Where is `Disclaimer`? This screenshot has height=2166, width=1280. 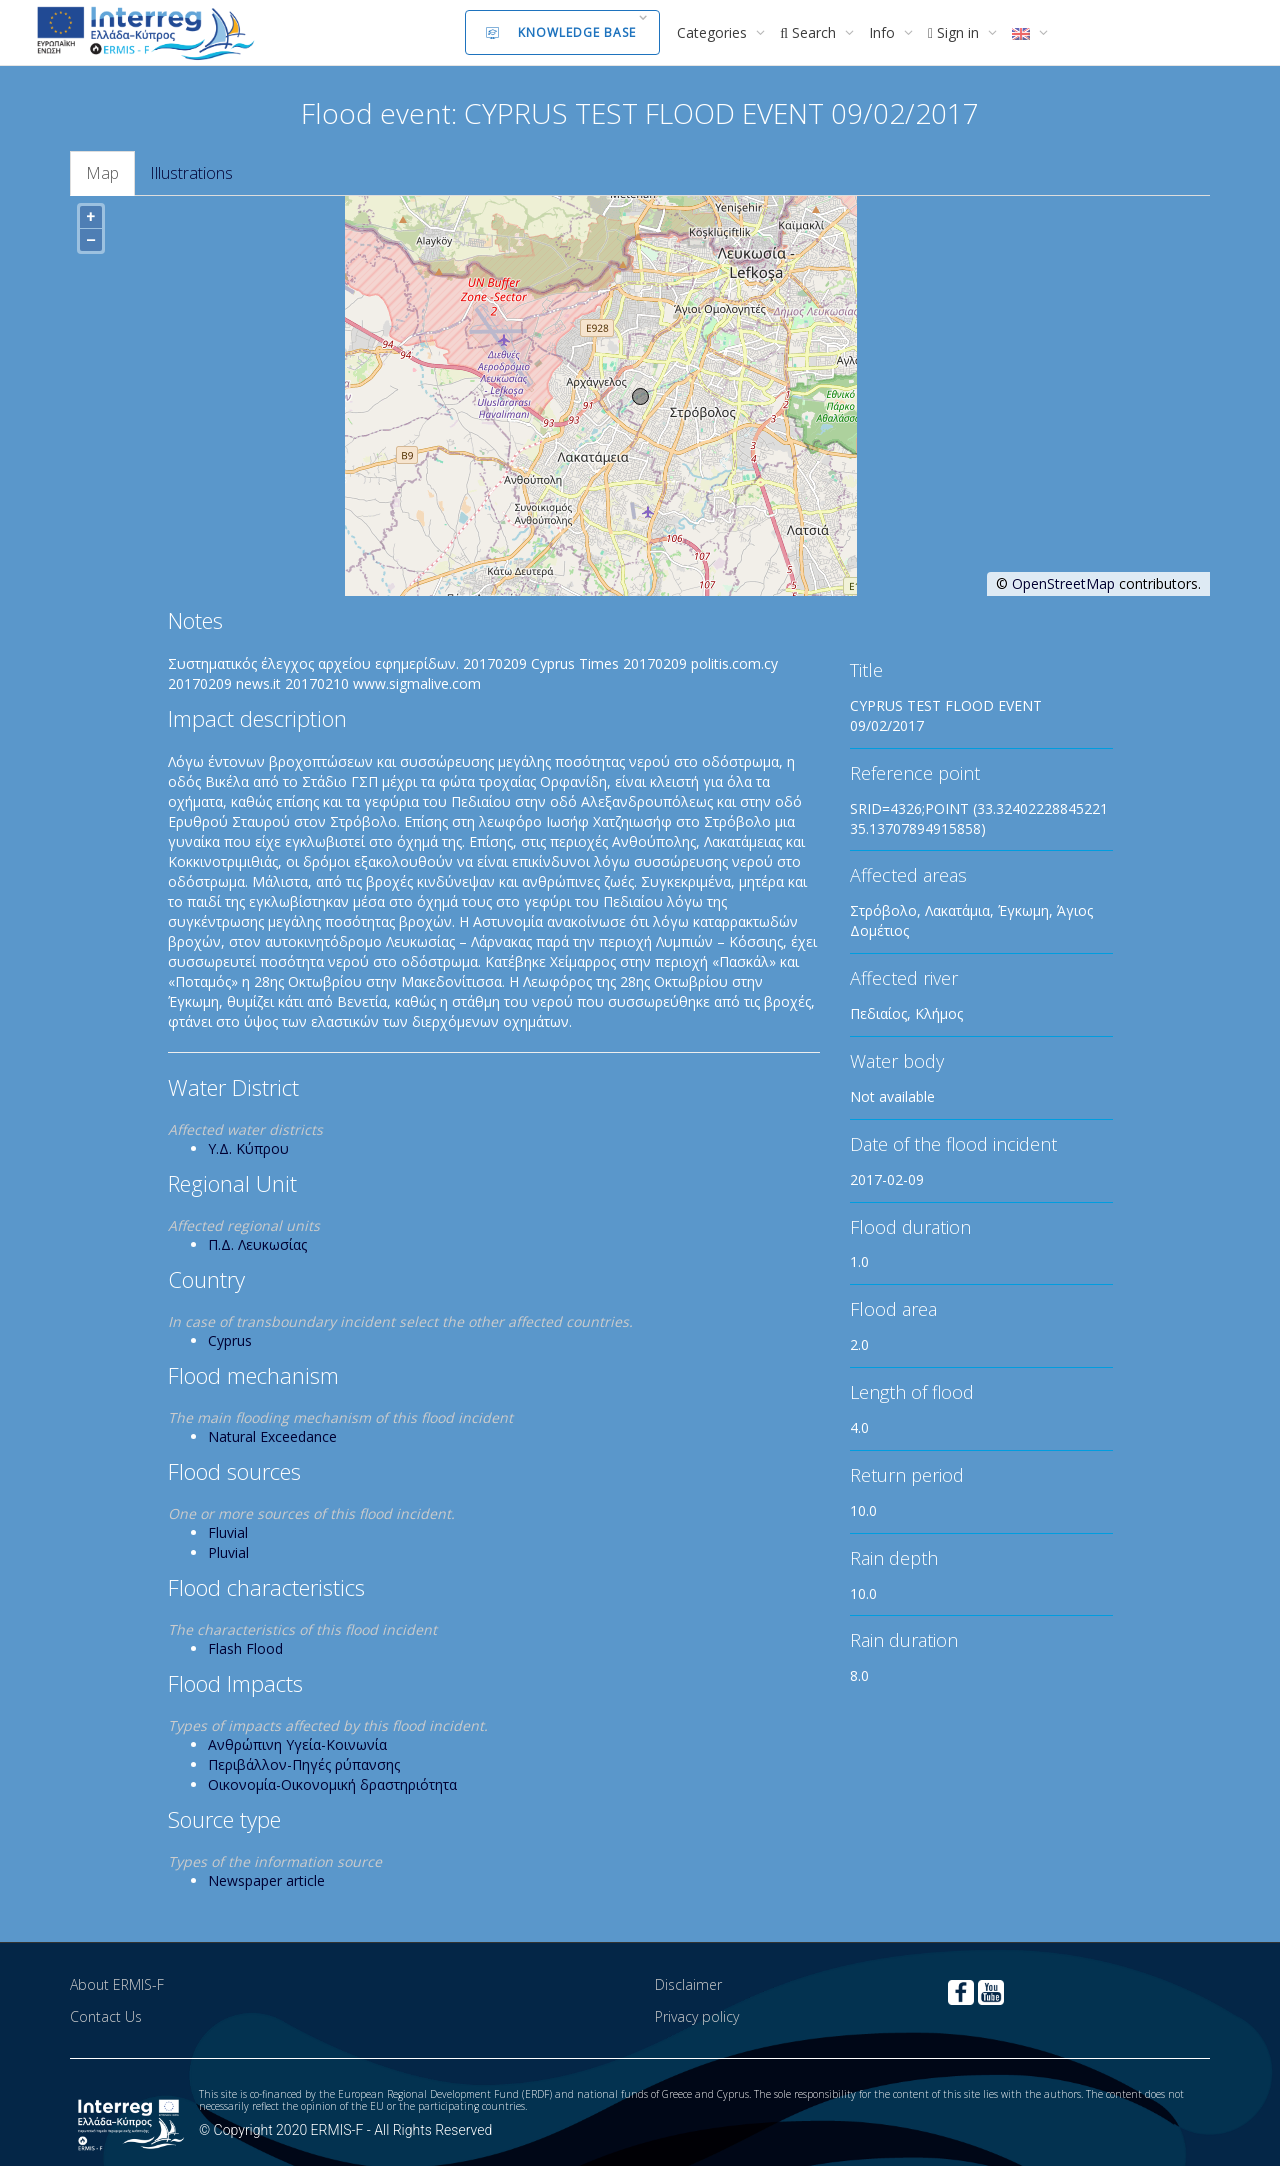 Disclaimer is located at coordinates (688, 1984).